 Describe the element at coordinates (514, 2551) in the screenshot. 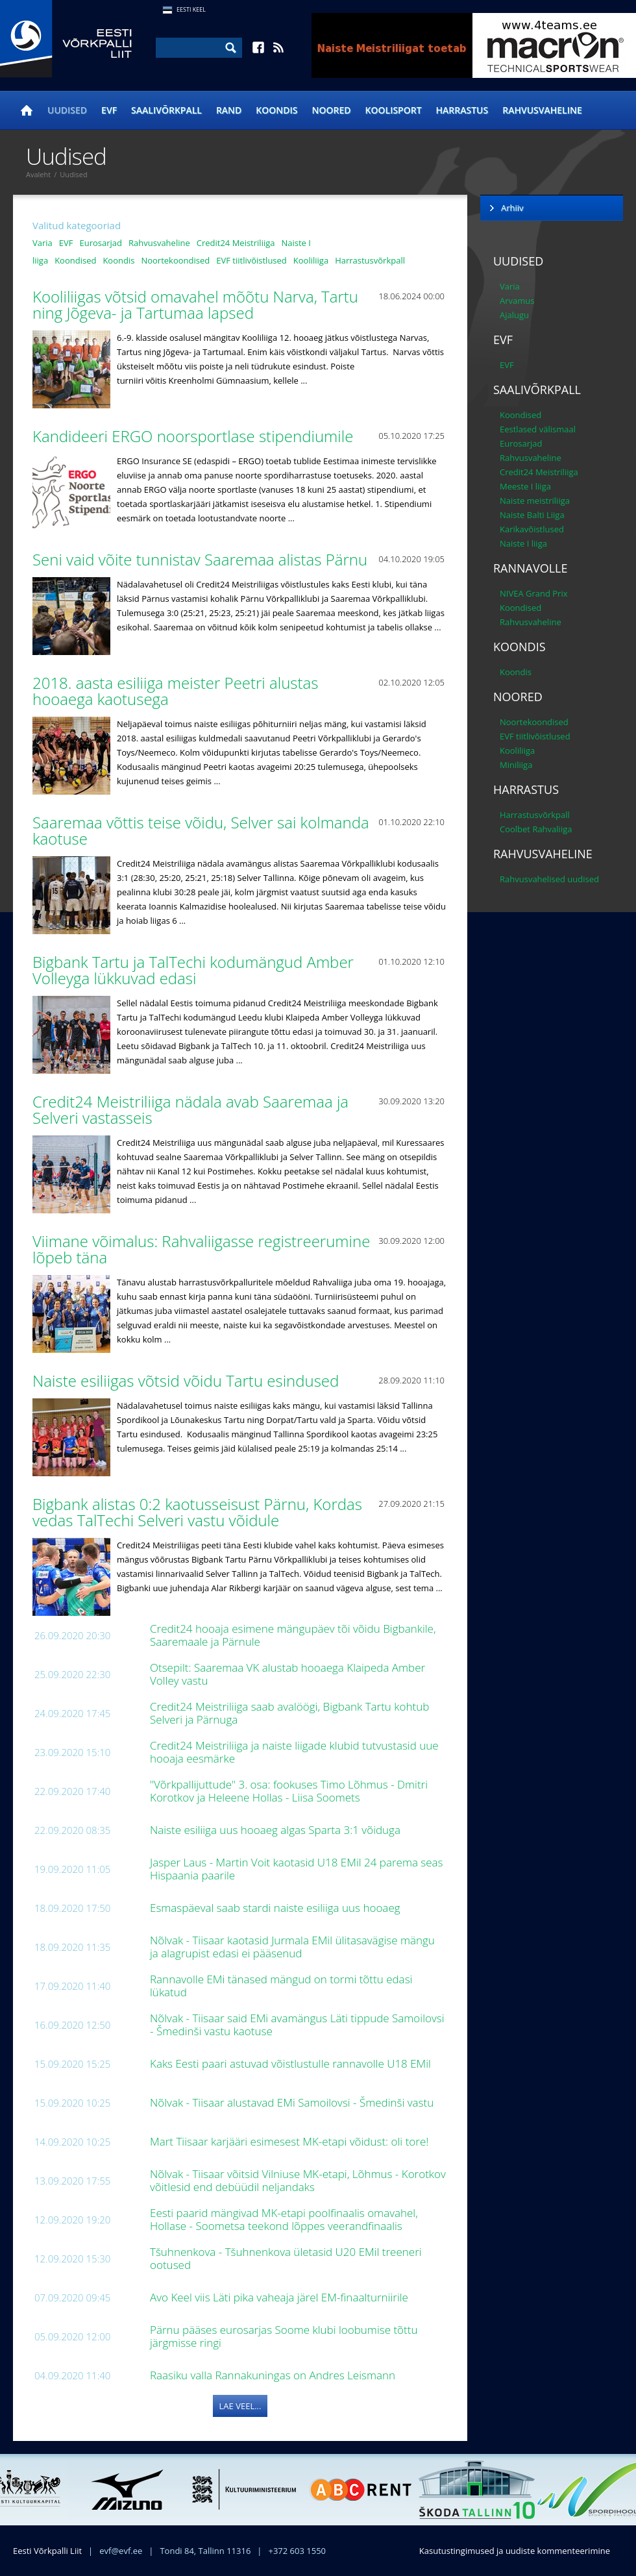

I see `Kasutustingimused ja uudiste kommenteerimine` at that location.